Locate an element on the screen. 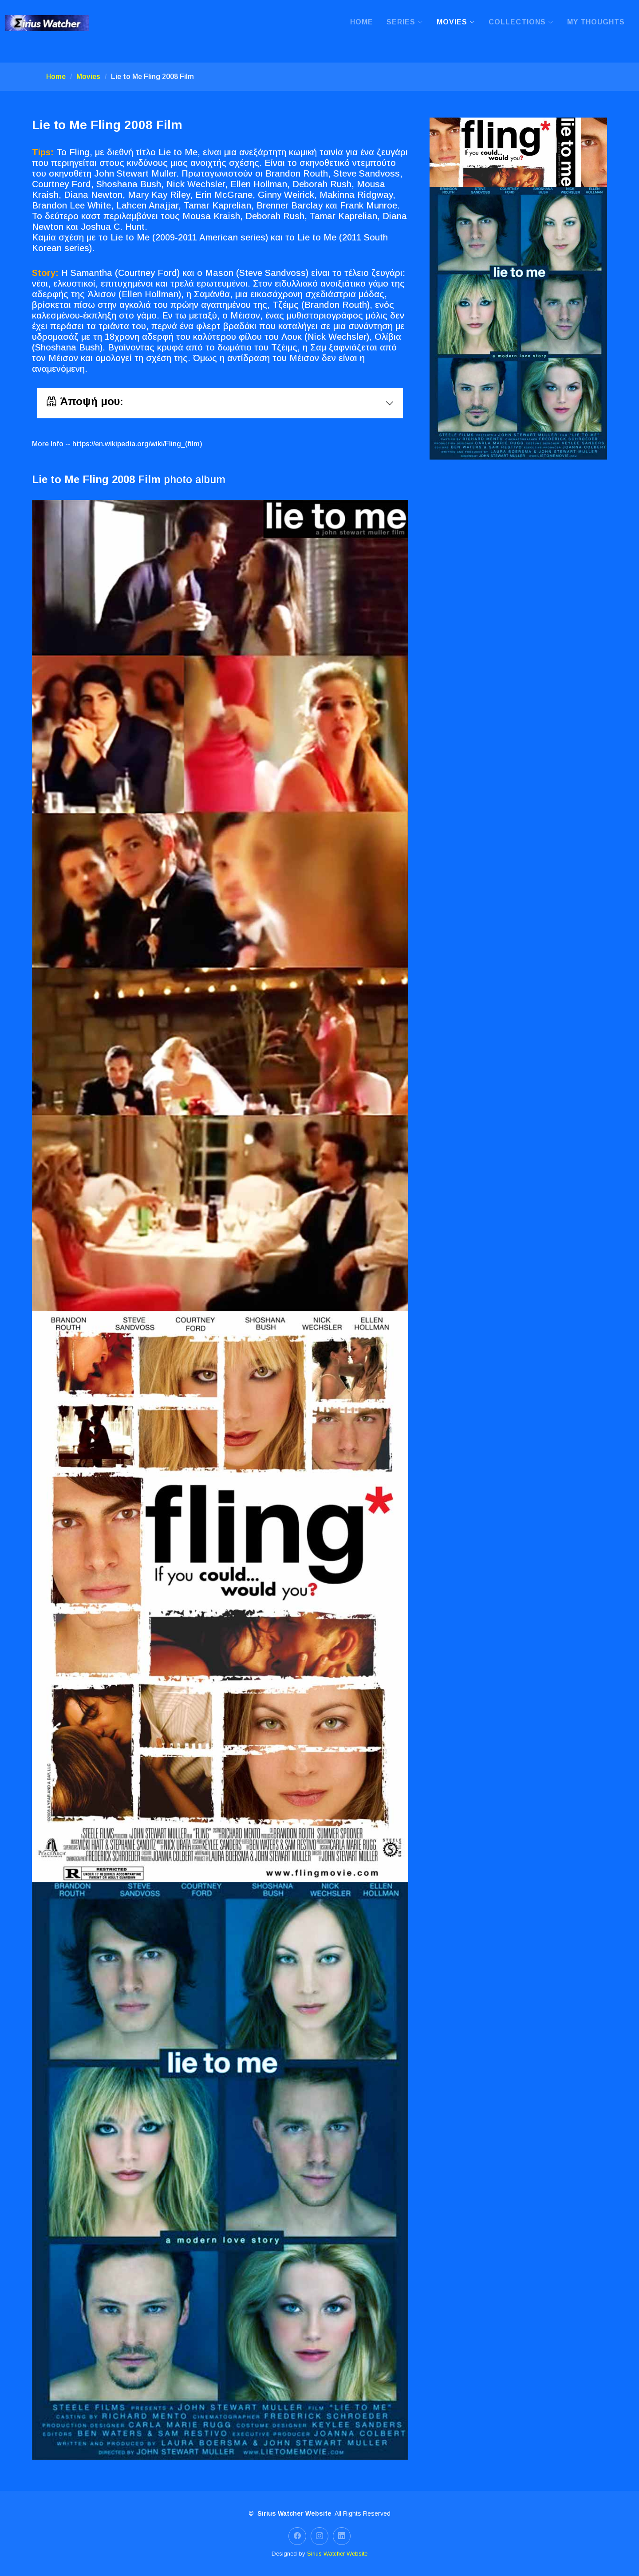  Home is located at coordinates (361, 22).